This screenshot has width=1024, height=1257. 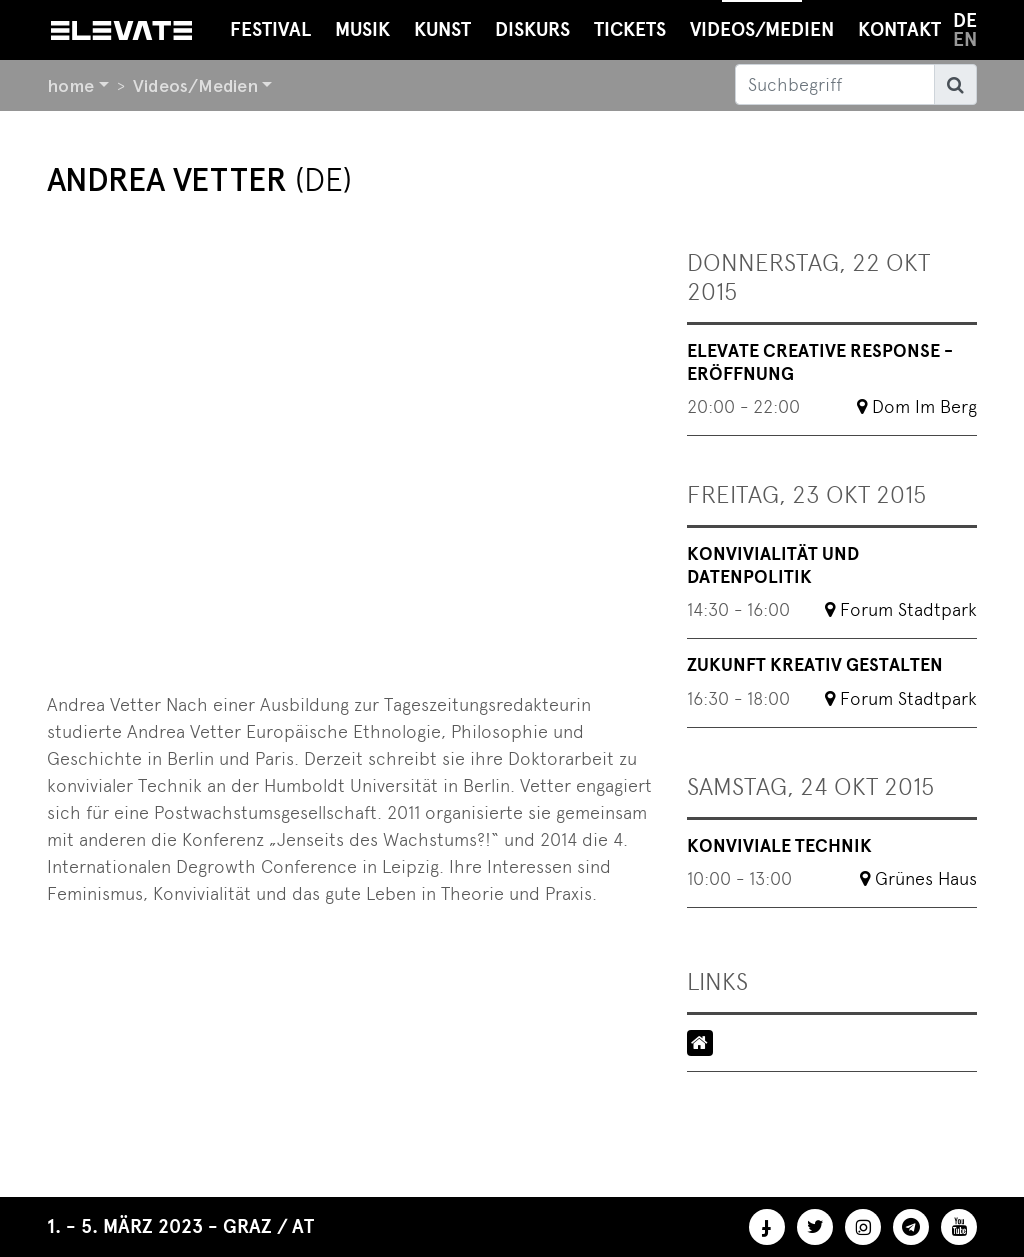 I want to click on Kontakt [button], so click(x=899, y=29).